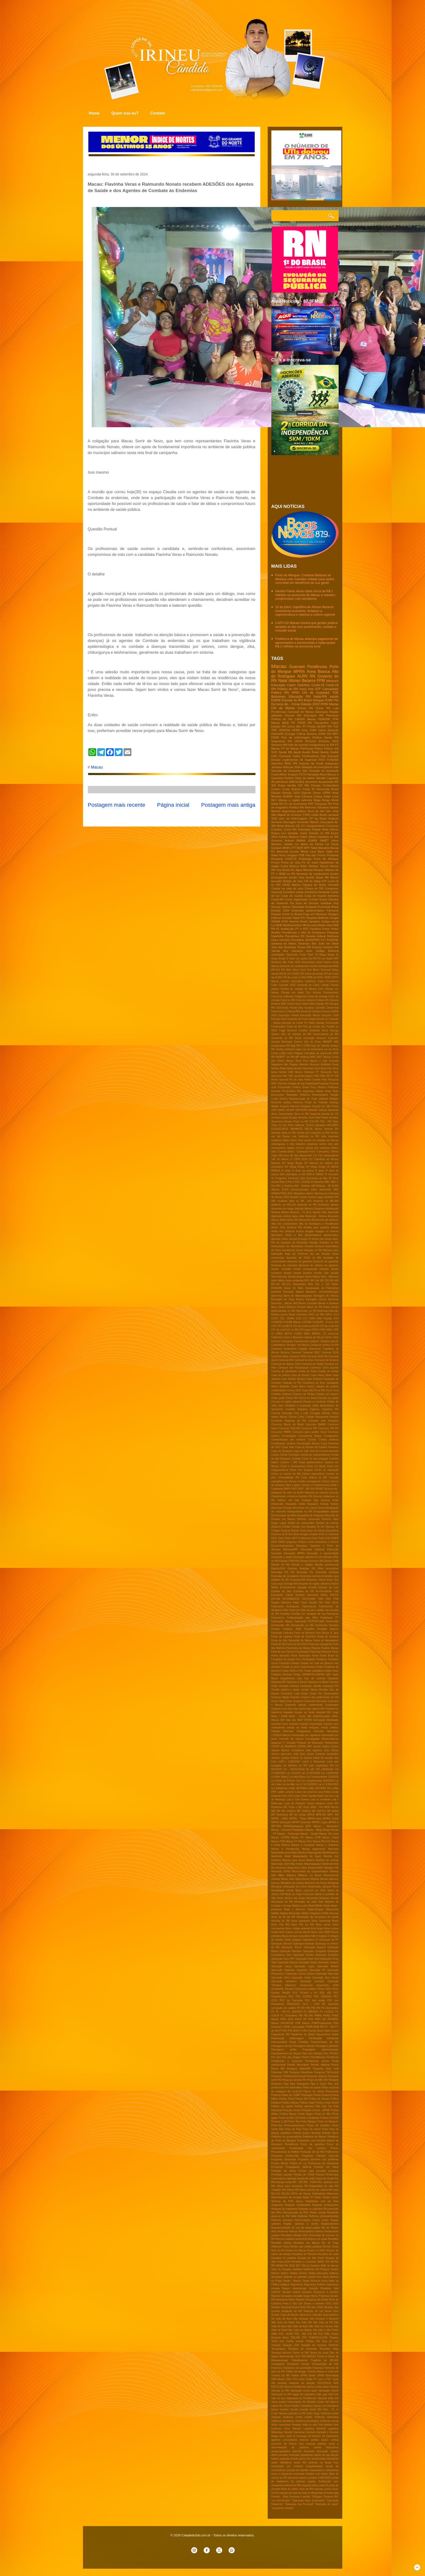 This screenshot has width=425, height=2576. Describe the element at coordinates (288, 1477) in the screenshot. I see `Criminalidade RN` at that location.